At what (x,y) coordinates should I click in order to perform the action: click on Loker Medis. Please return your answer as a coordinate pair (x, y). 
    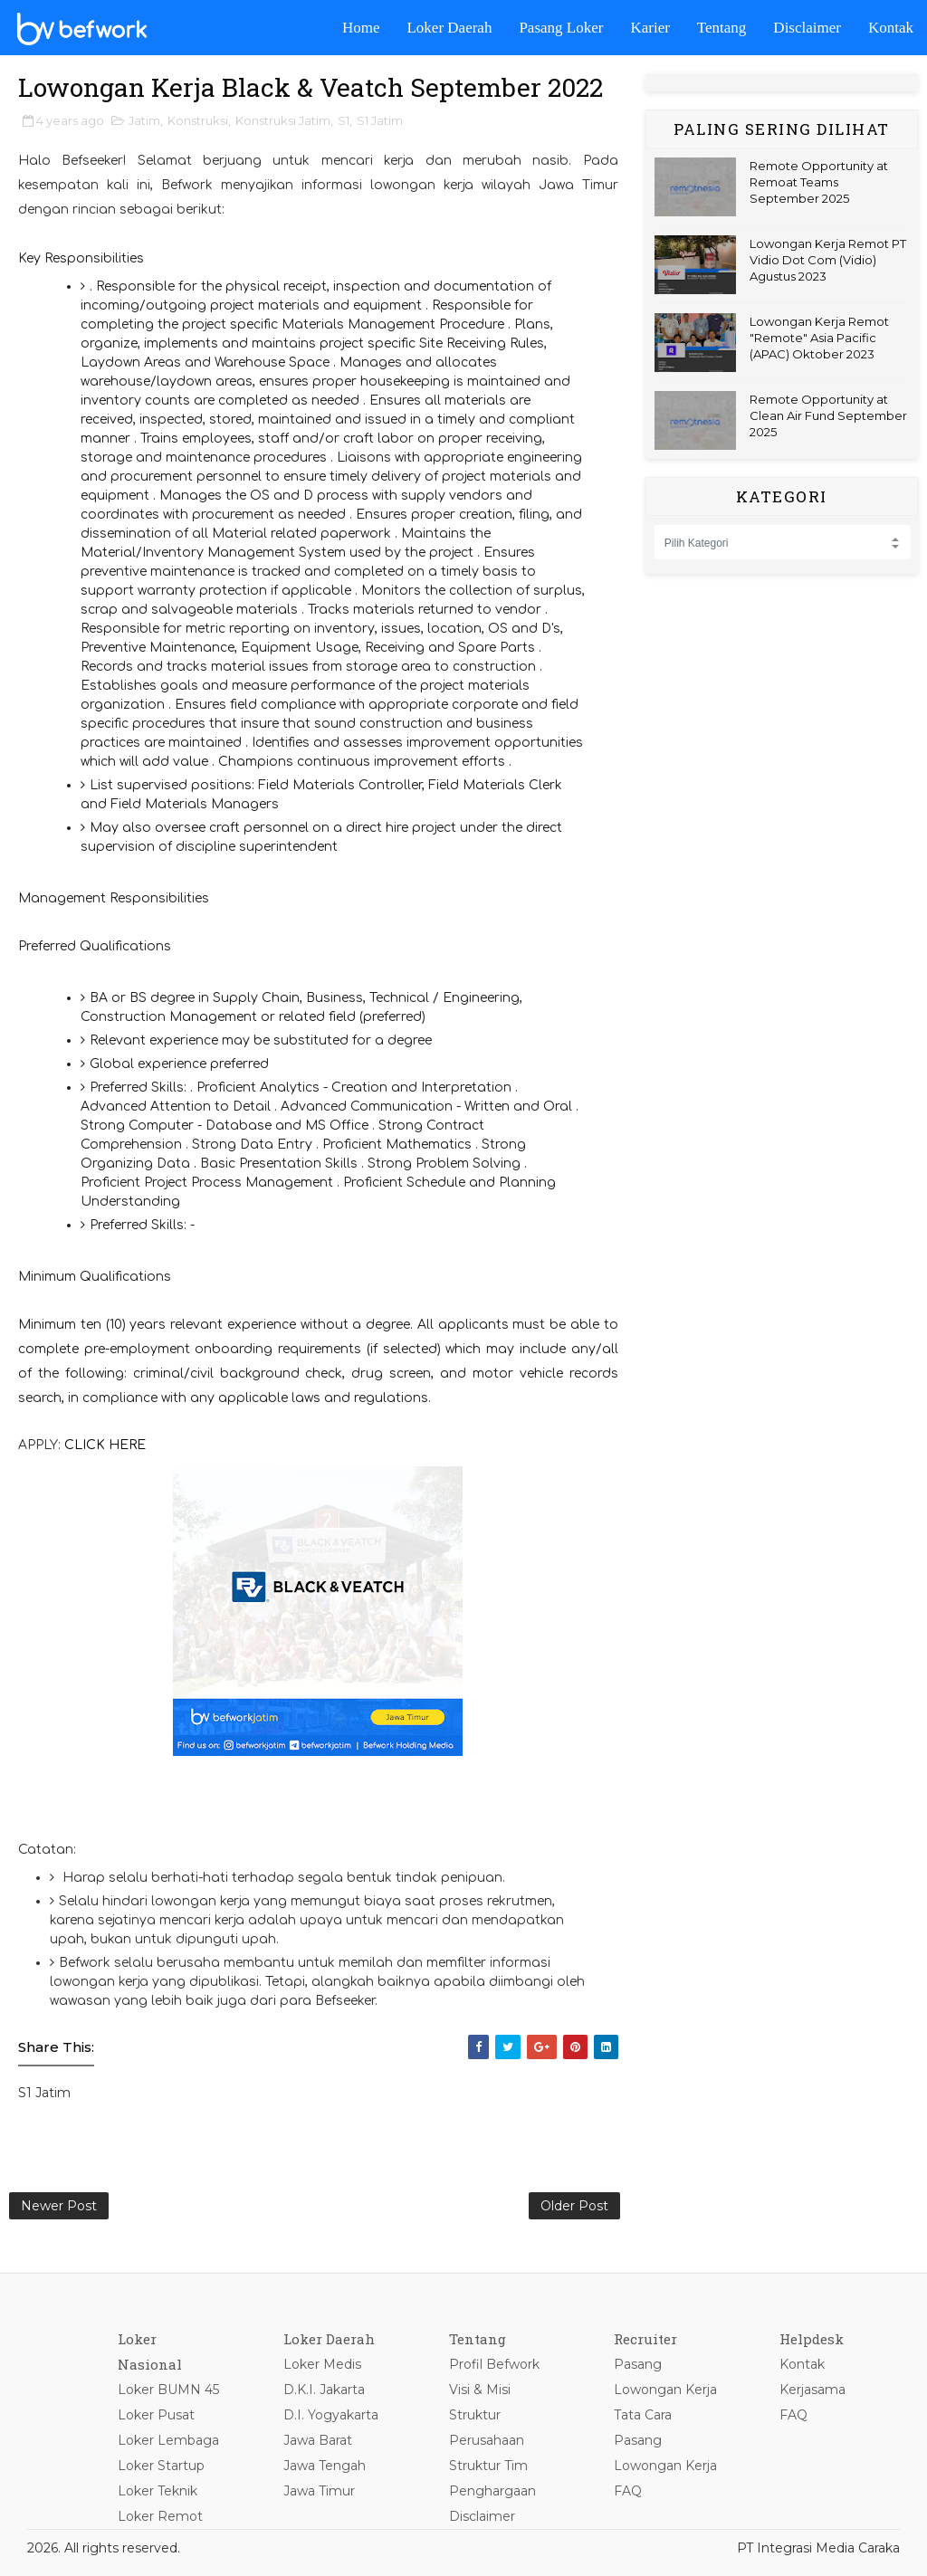
    Looking at the image, I should click on (322, 2364).